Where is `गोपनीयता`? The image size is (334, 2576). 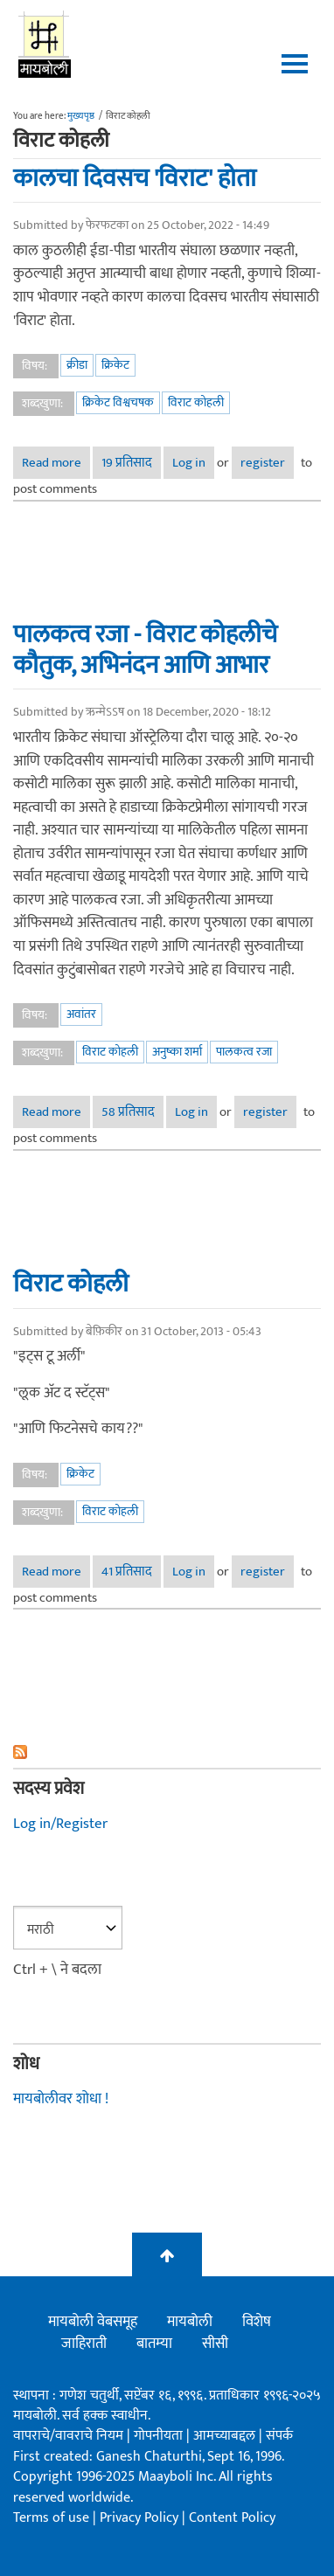
गोपनीयता is located at coordinates (160, 2436).